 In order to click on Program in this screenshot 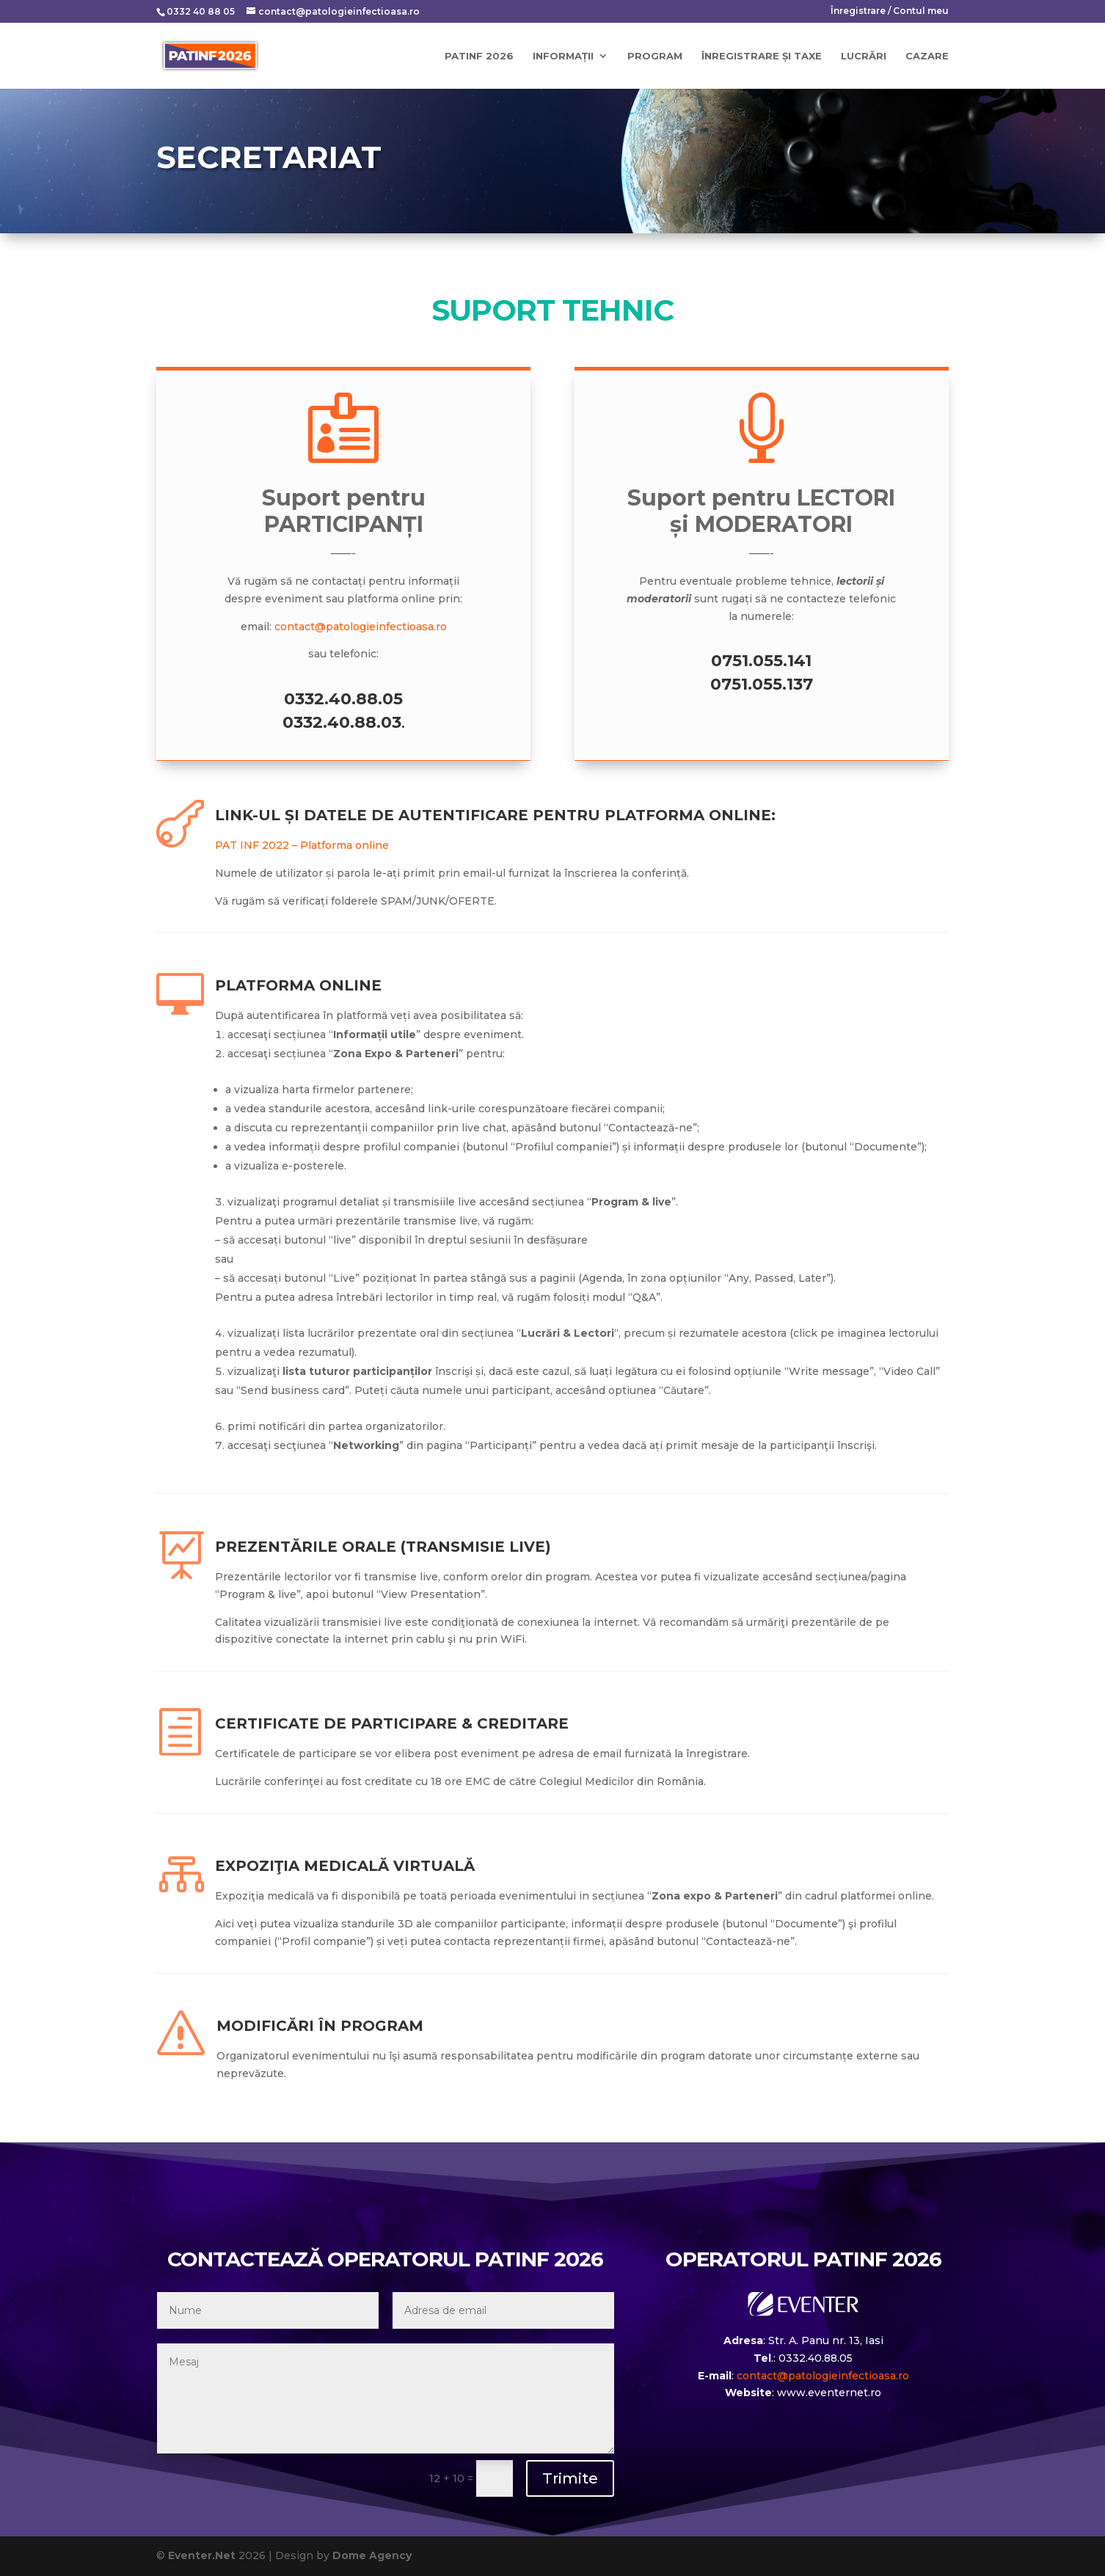, I will do `click(654, 56)`.